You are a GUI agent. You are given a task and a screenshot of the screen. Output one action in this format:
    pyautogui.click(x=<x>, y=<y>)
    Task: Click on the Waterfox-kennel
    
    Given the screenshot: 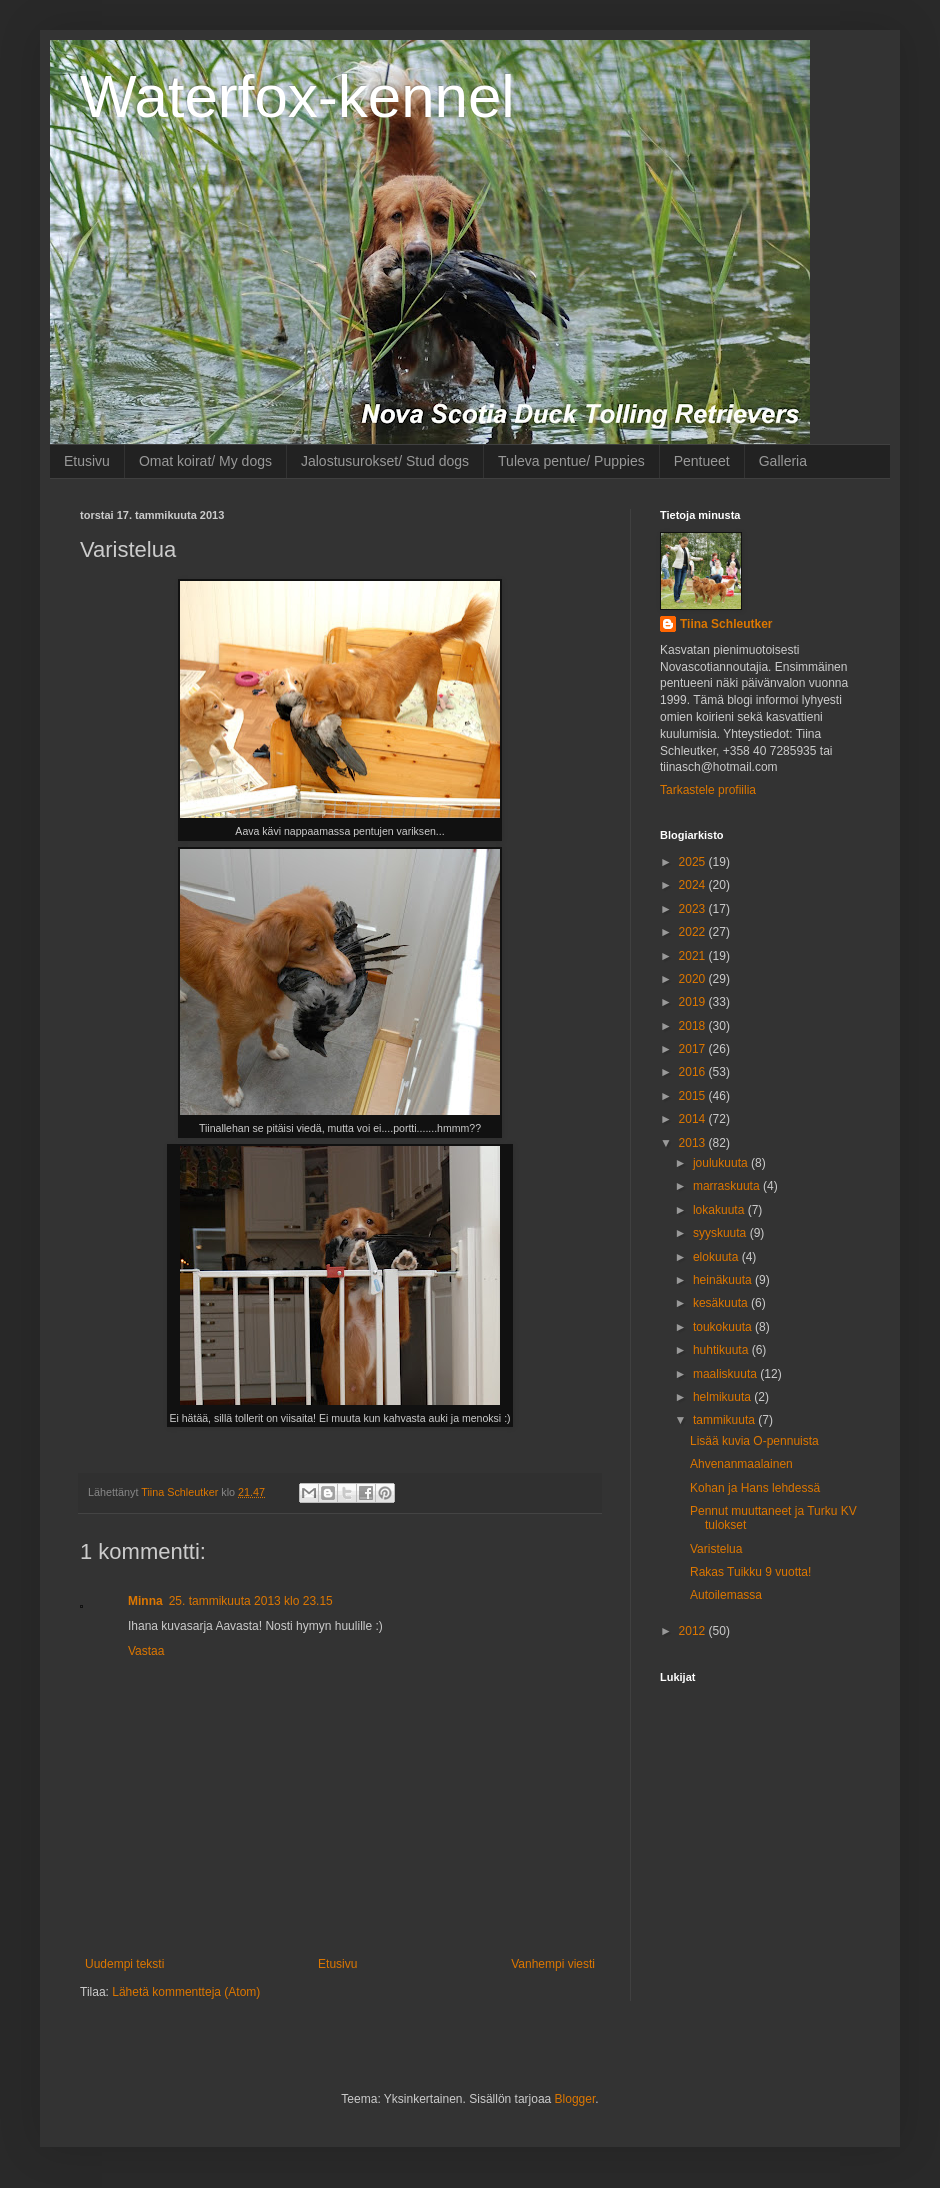 What is the action you would take?
    pyautogui.click(x=297, y=96)
    